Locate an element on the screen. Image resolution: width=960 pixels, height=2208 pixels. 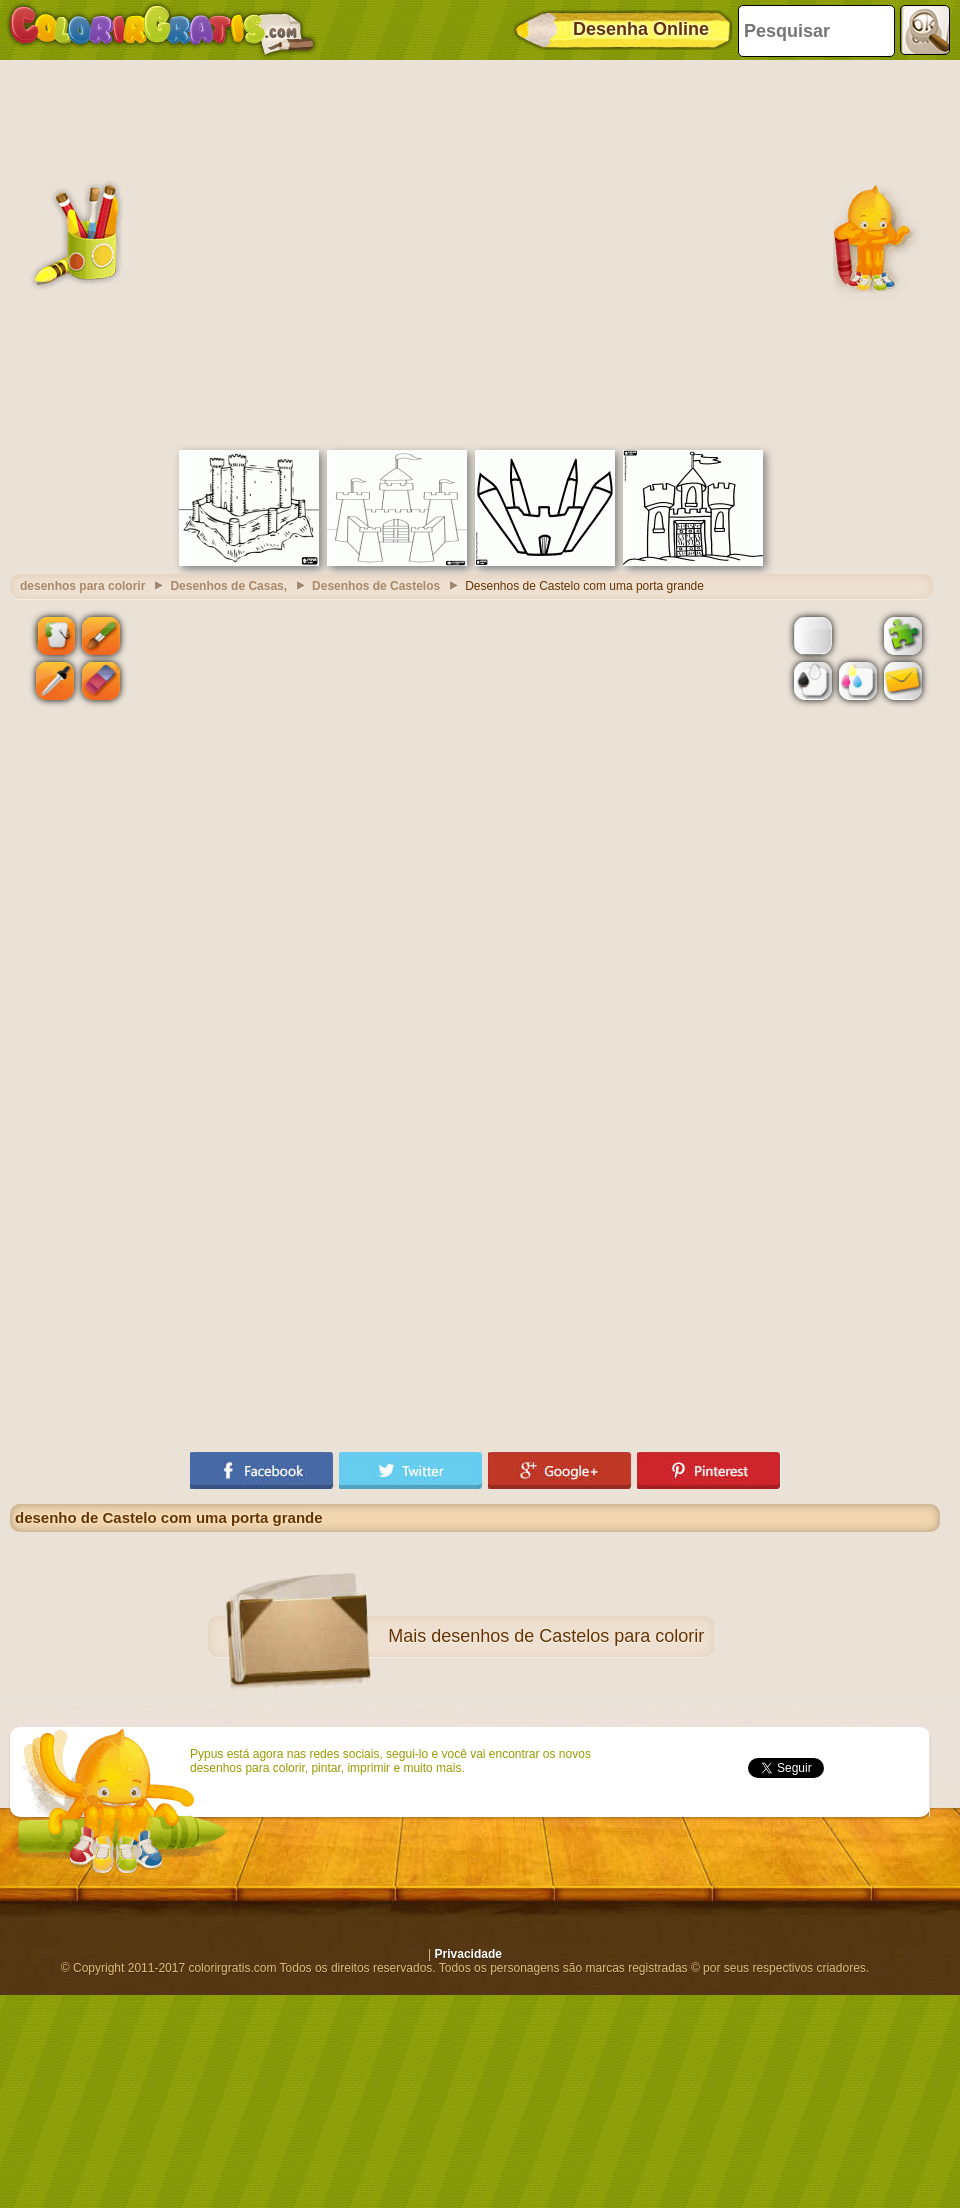
desenhos para colorir is located at coordinates (82, 586).